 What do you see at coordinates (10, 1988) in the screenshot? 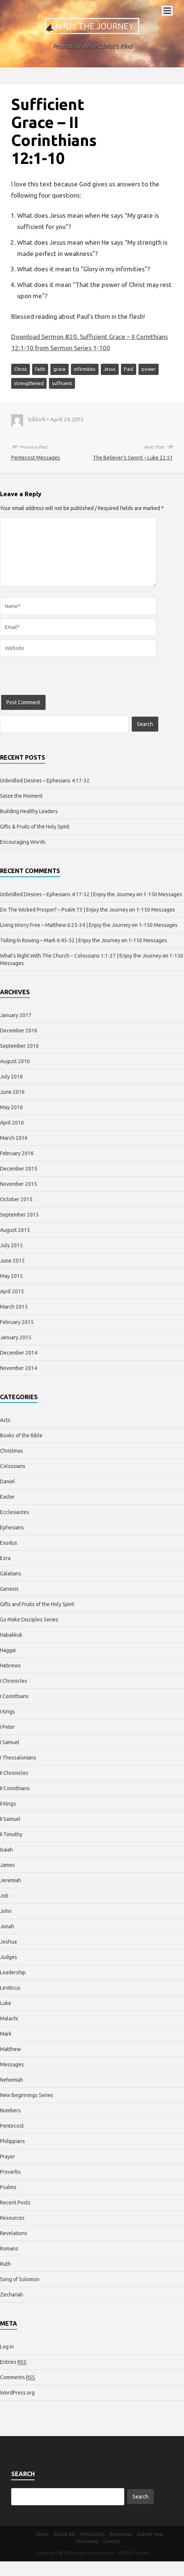
I see `Leviticus` at bounding box center [10, 1988].